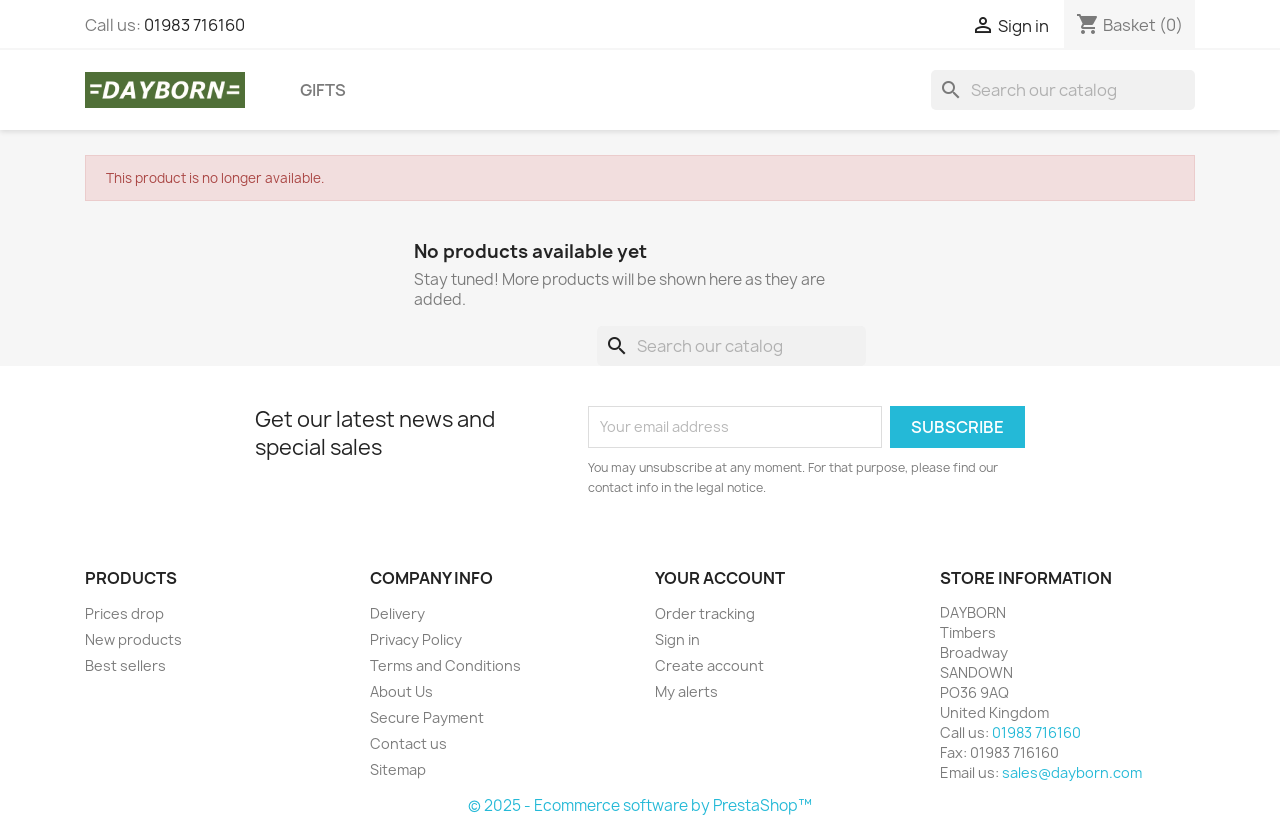 This screenshot has height=832, width=1280. I want to click on Gifts, so click(323, 90).